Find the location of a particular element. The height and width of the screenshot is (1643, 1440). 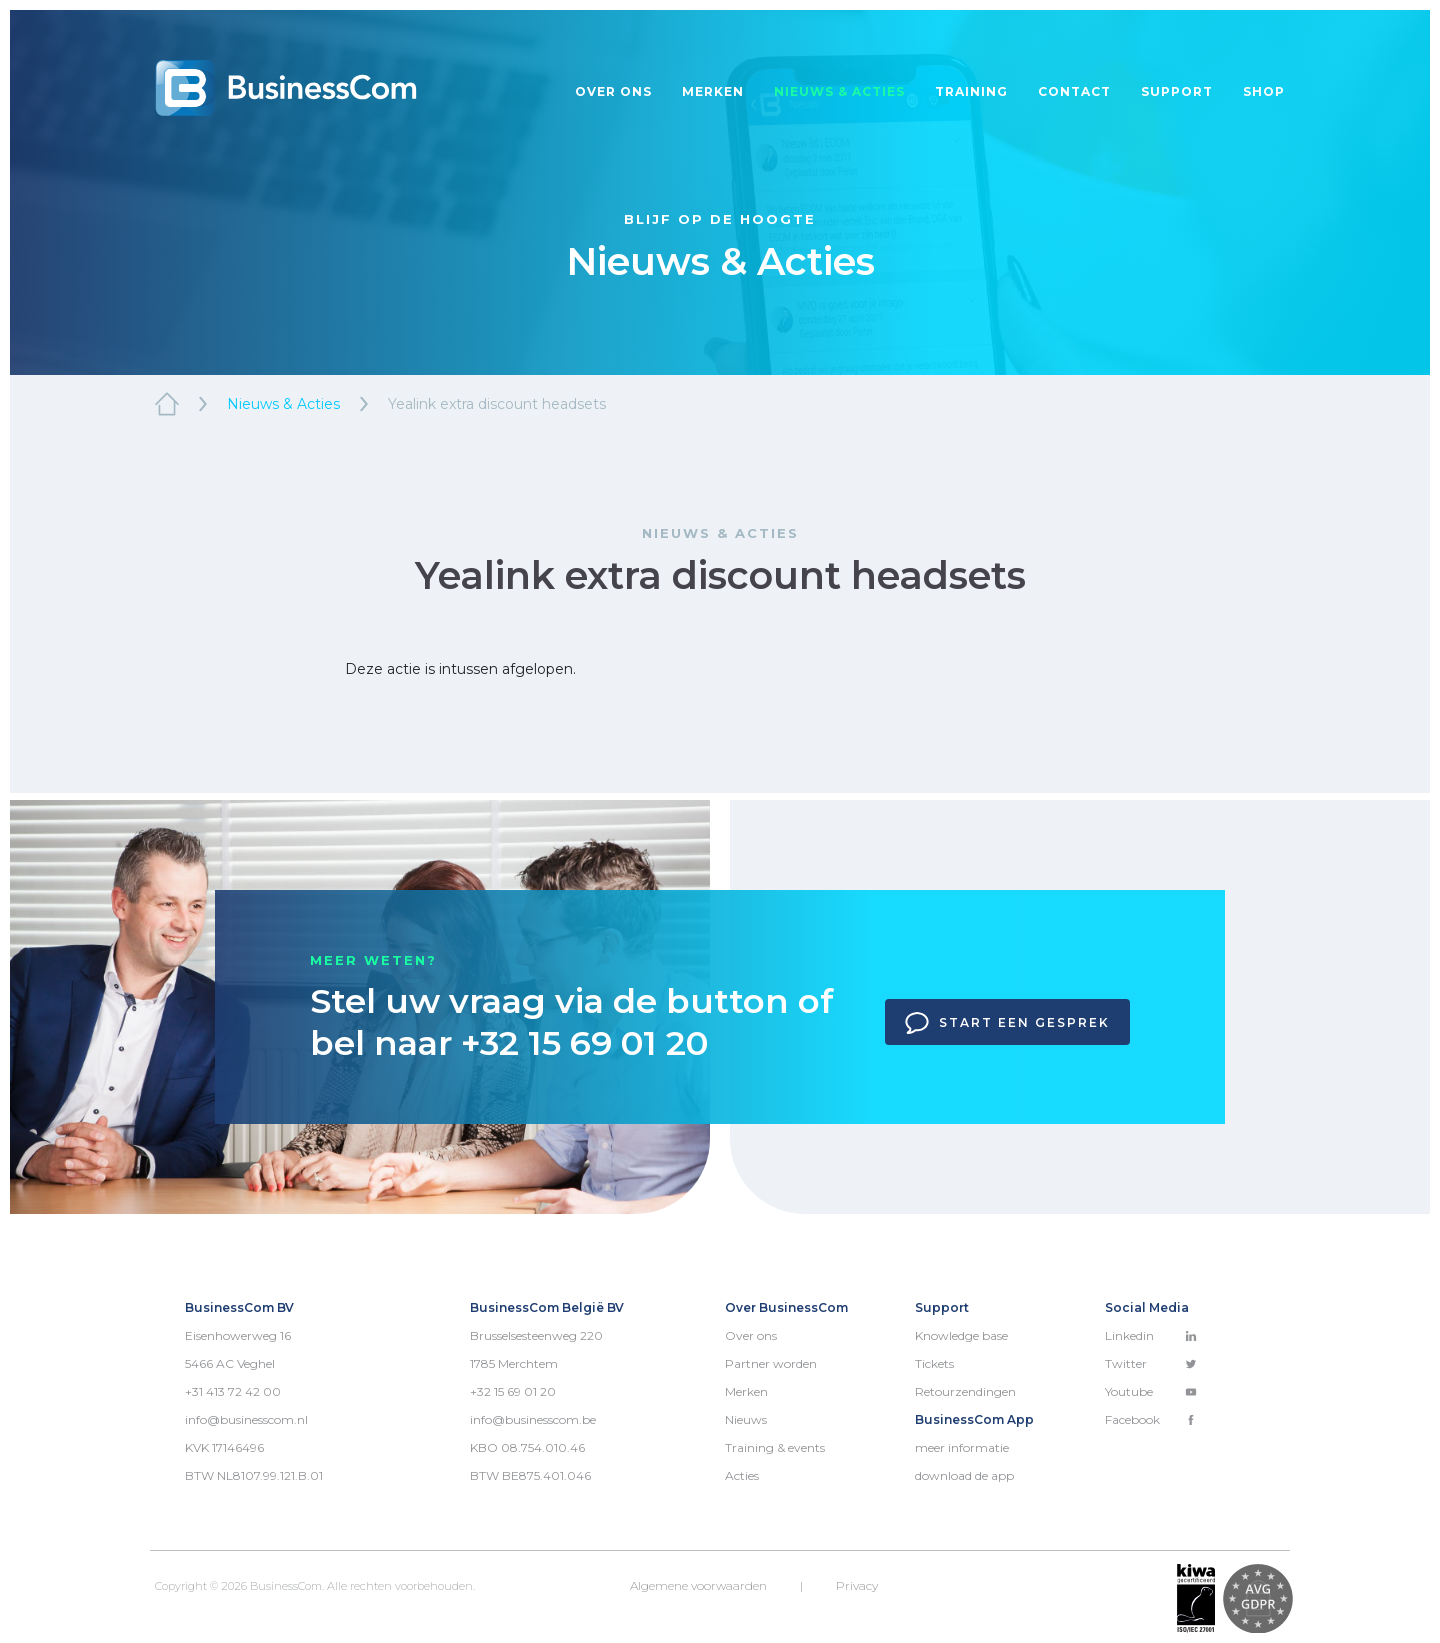

Start een gesprek is located at coordinates (1007, 1023).